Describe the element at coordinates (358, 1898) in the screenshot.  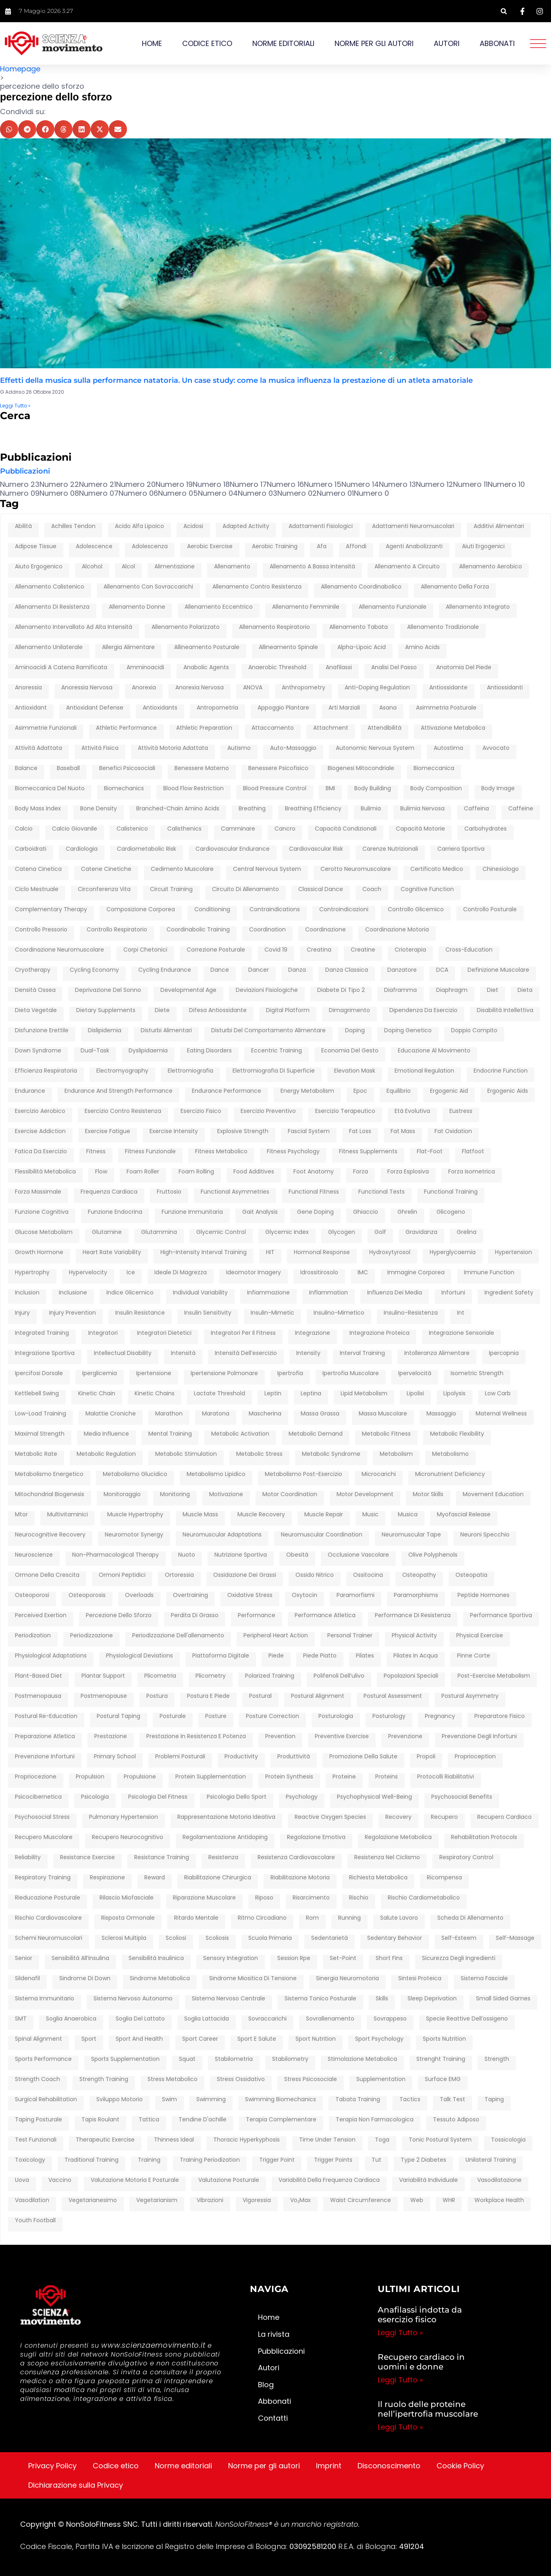
I see `rischio` at that location.